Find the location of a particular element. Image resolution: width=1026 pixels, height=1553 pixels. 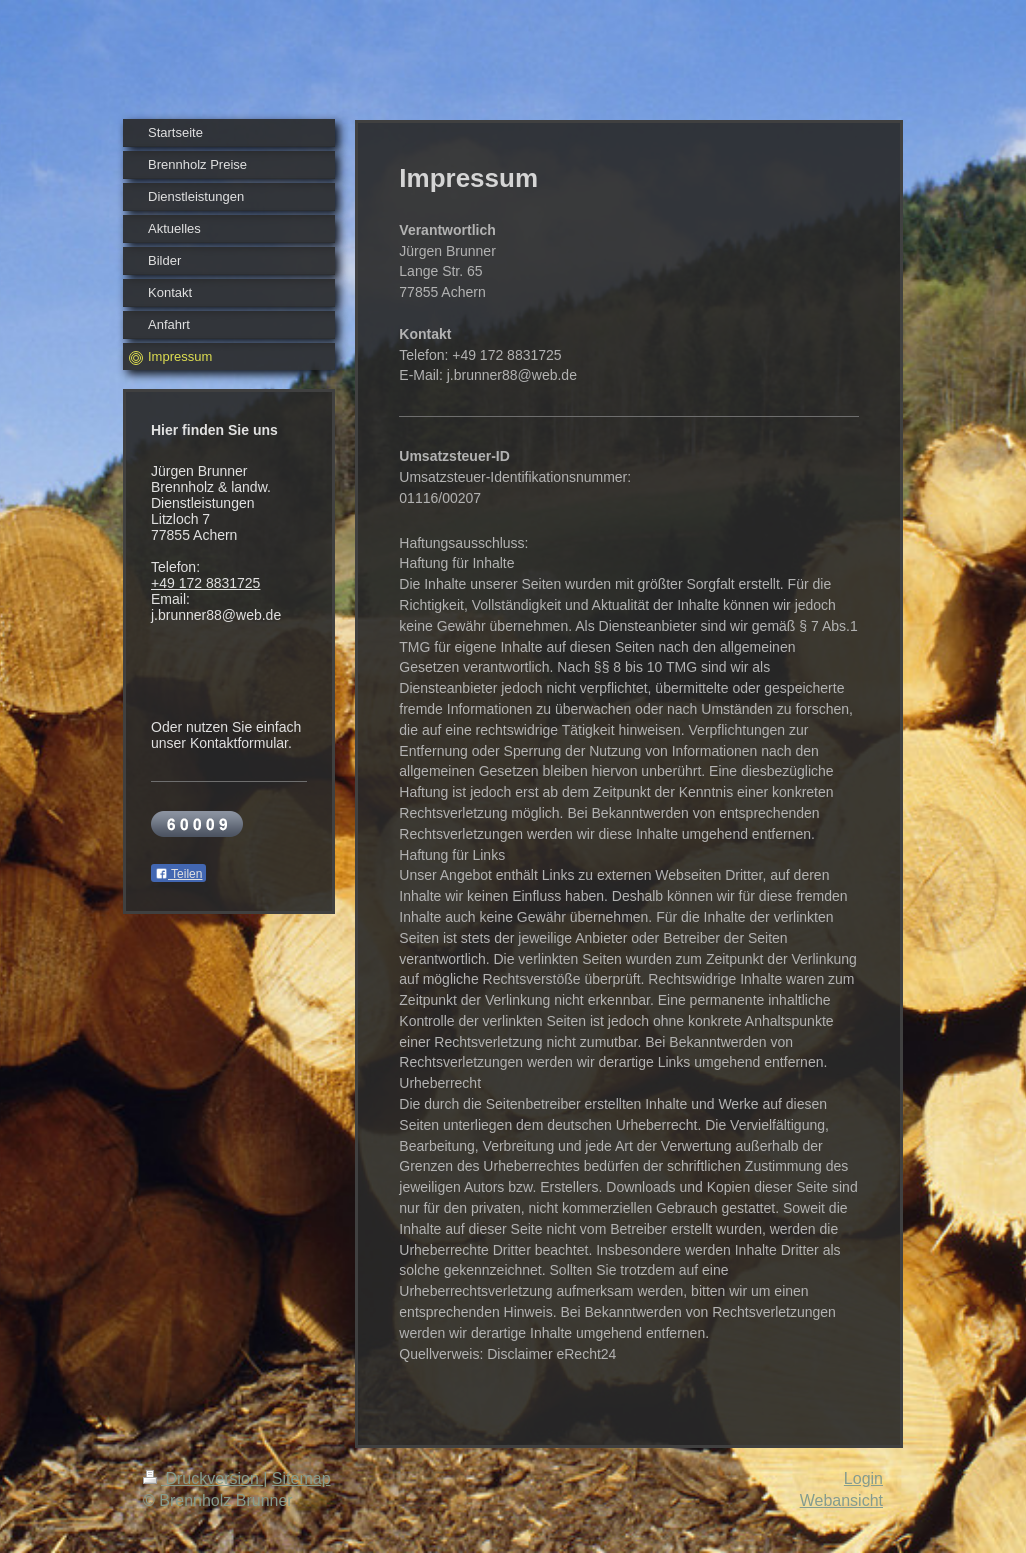

Webansicht is located at coordinates (841, 1500).